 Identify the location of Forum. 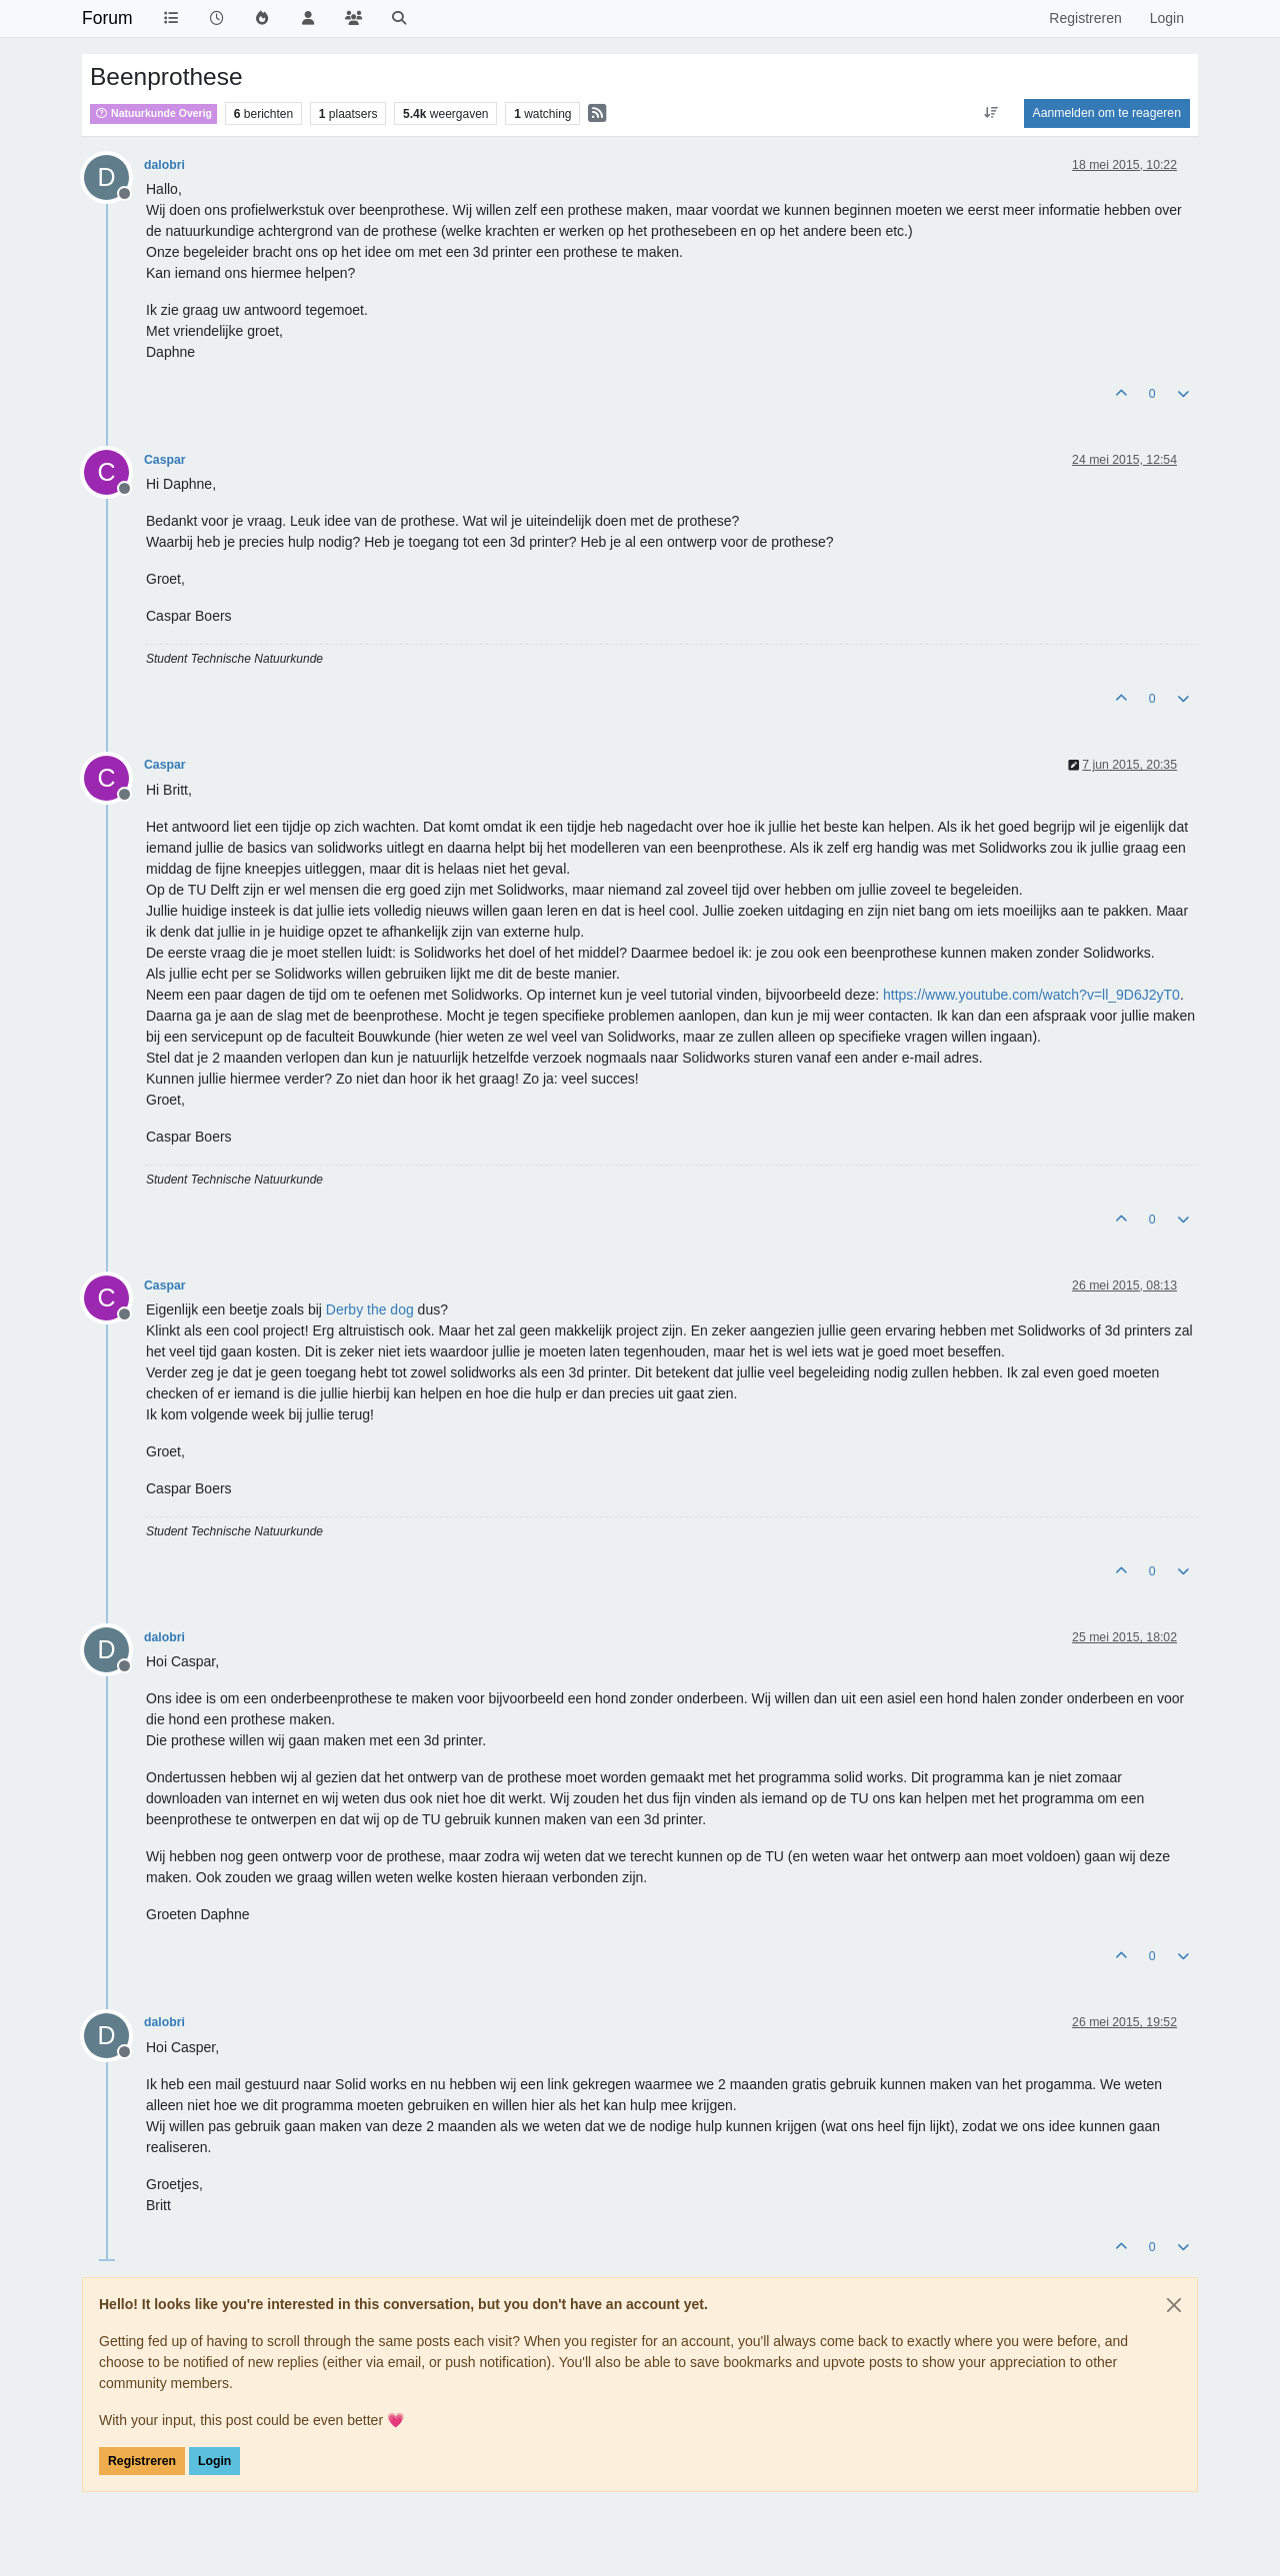
(107, 18).